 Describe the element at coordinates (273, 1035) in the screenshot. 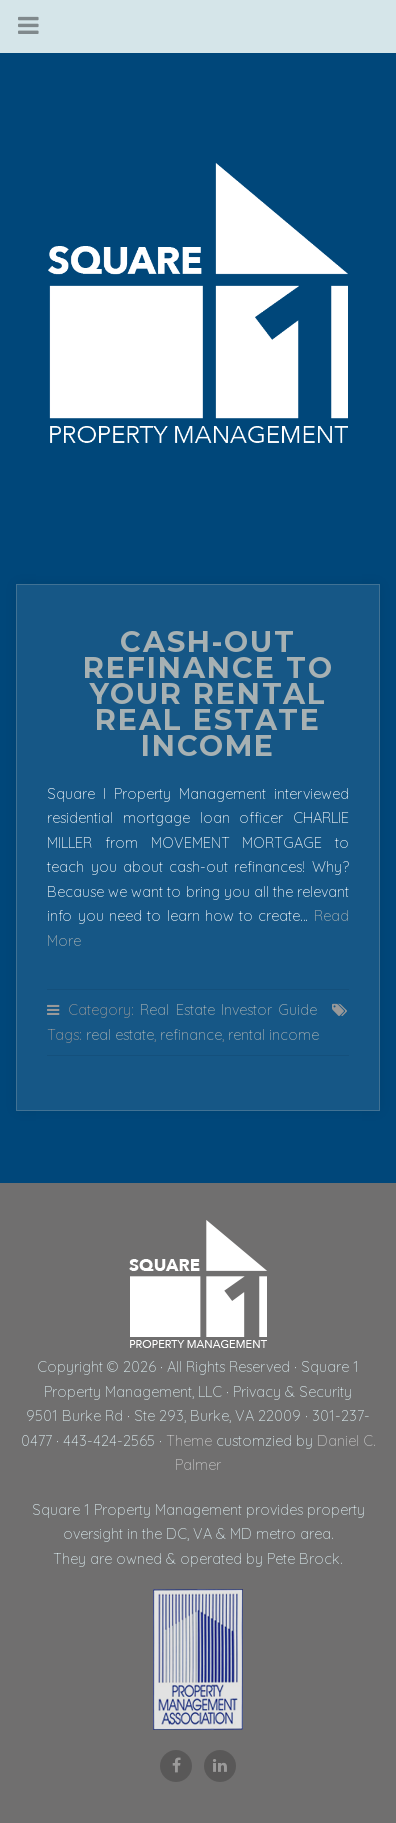

I see `rental income` at that location.